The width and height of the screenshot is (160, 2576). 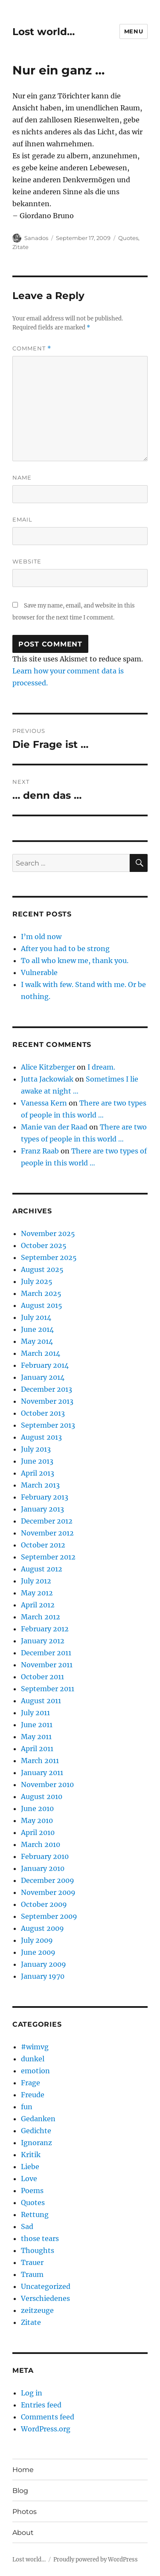 I want to click on WordPress.org, so click(x=45, y=2429).